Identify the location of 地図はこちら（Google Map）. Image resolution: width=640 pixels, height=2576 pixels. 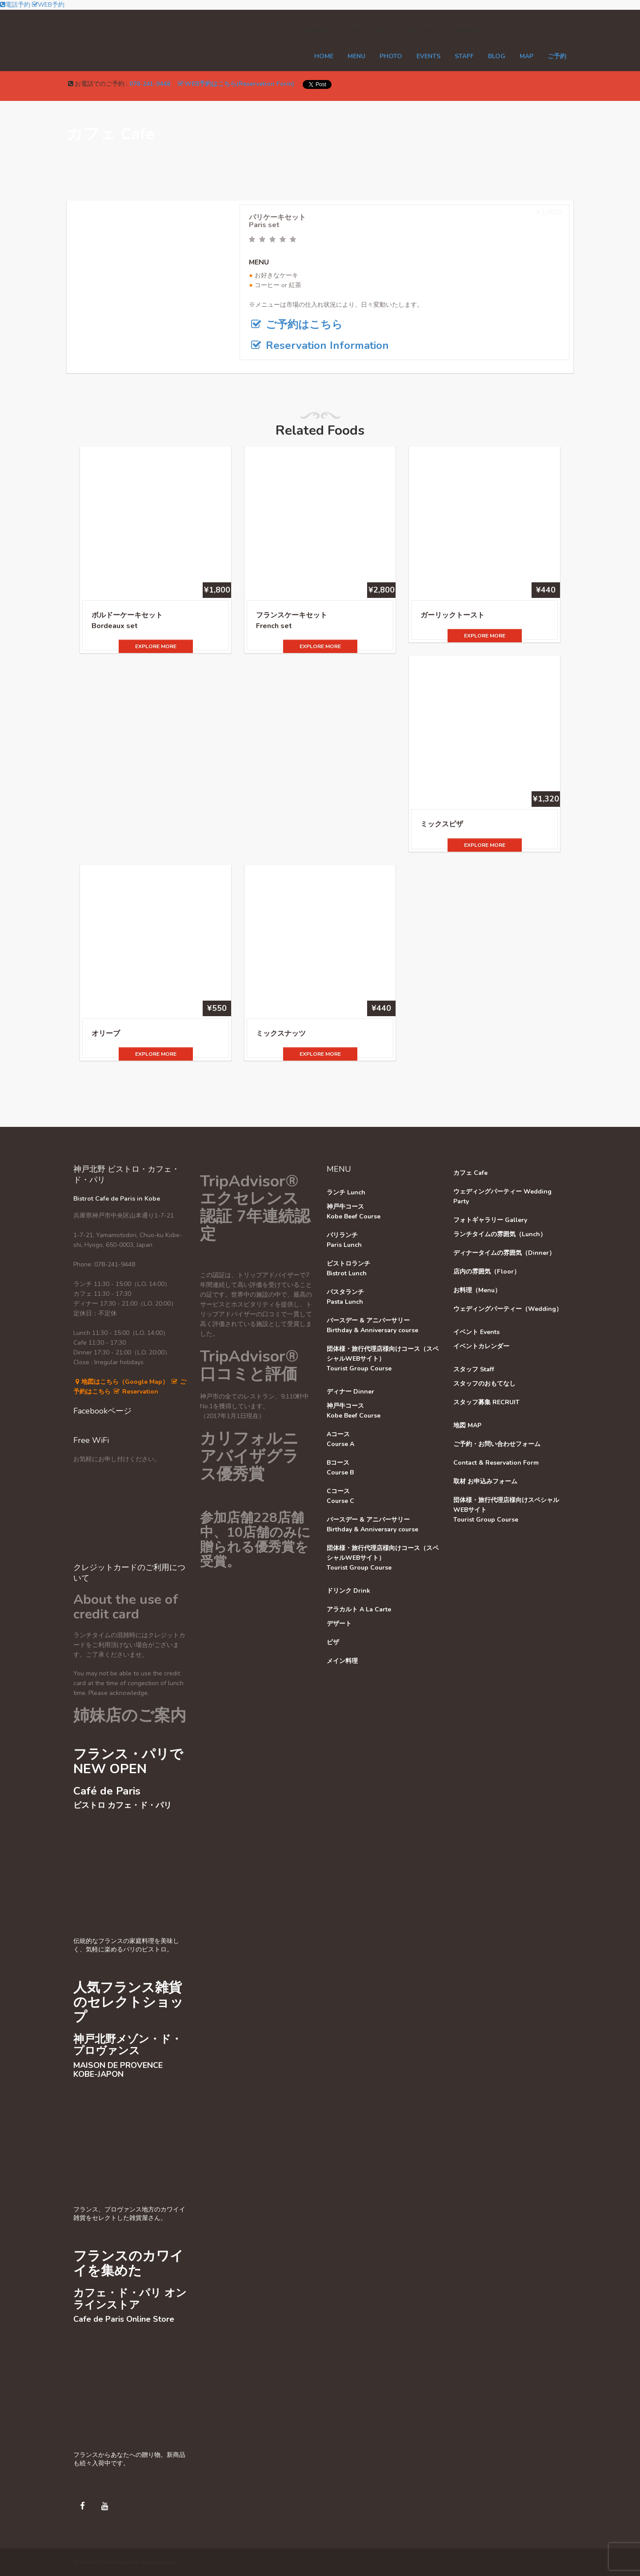
(120, 1382).